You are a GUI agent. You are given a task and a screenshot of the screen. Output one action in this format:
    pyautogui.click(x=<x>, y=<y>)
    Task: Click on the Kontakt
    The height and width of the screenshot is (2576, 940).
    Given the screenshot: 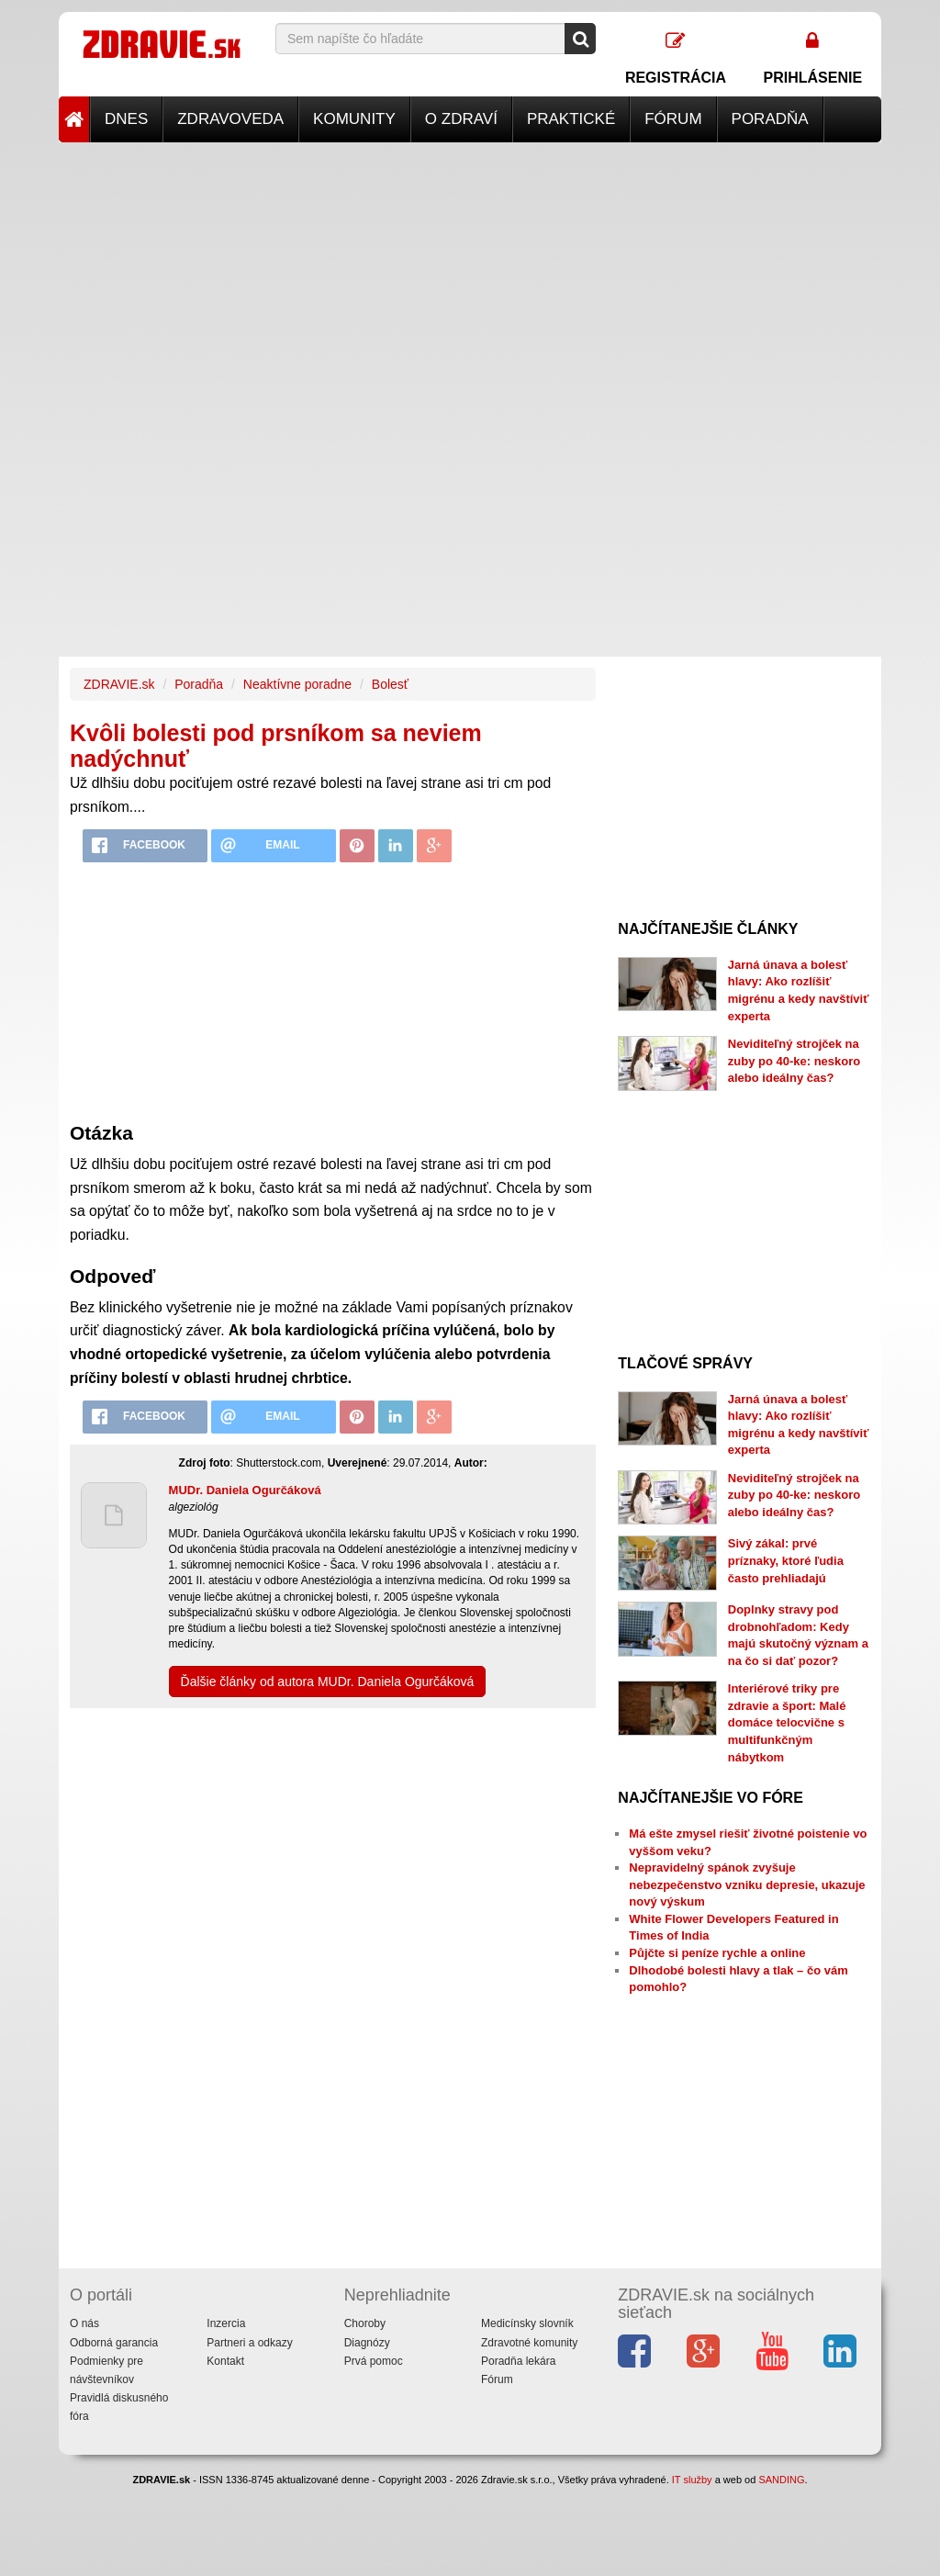 What is the action you would take?
    pyautogui.click(x=225, y=2361)
    